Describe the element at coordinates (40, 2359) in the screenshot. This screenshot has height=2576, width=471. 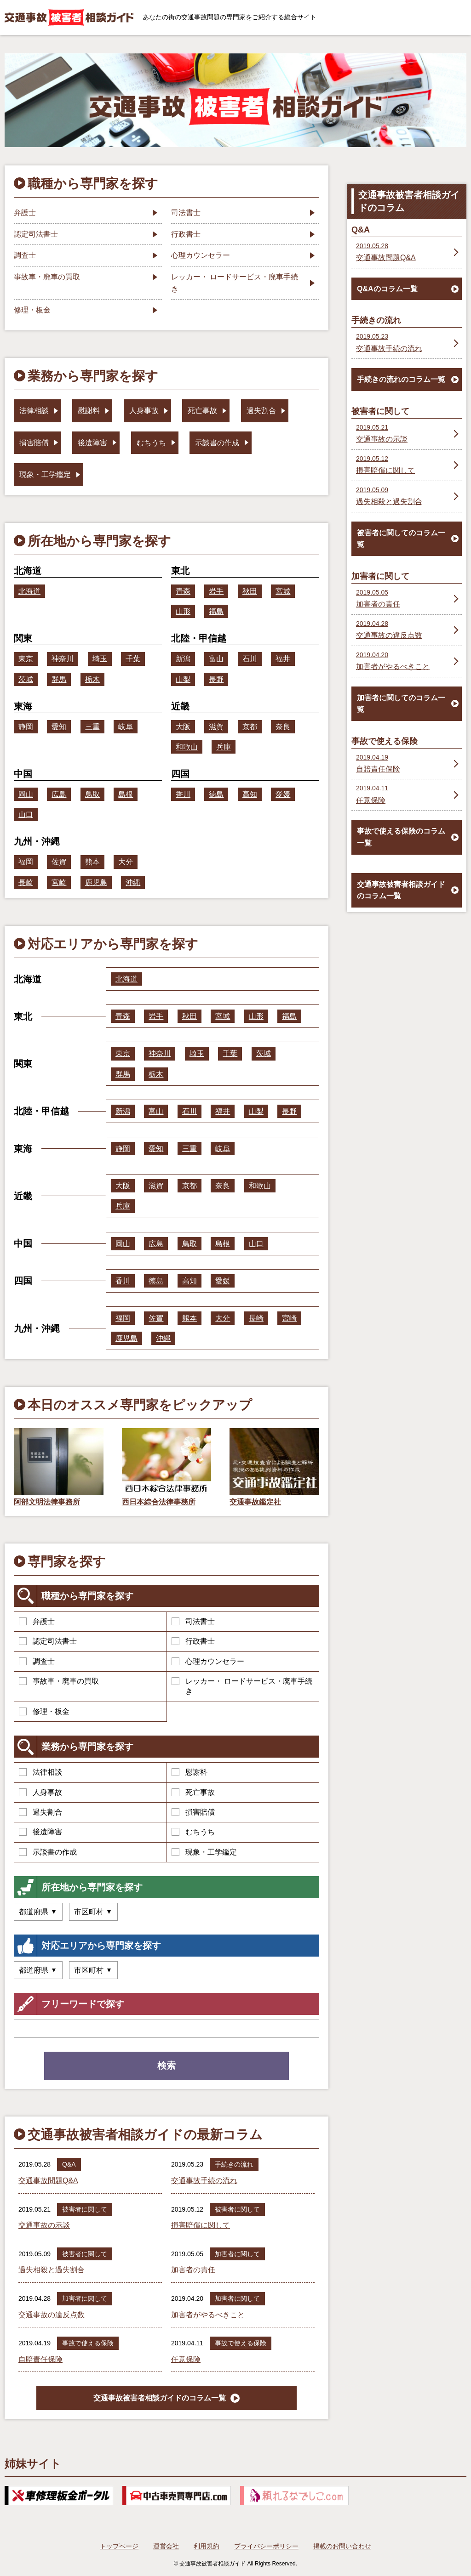
I see `自賠責任保険` at that location.